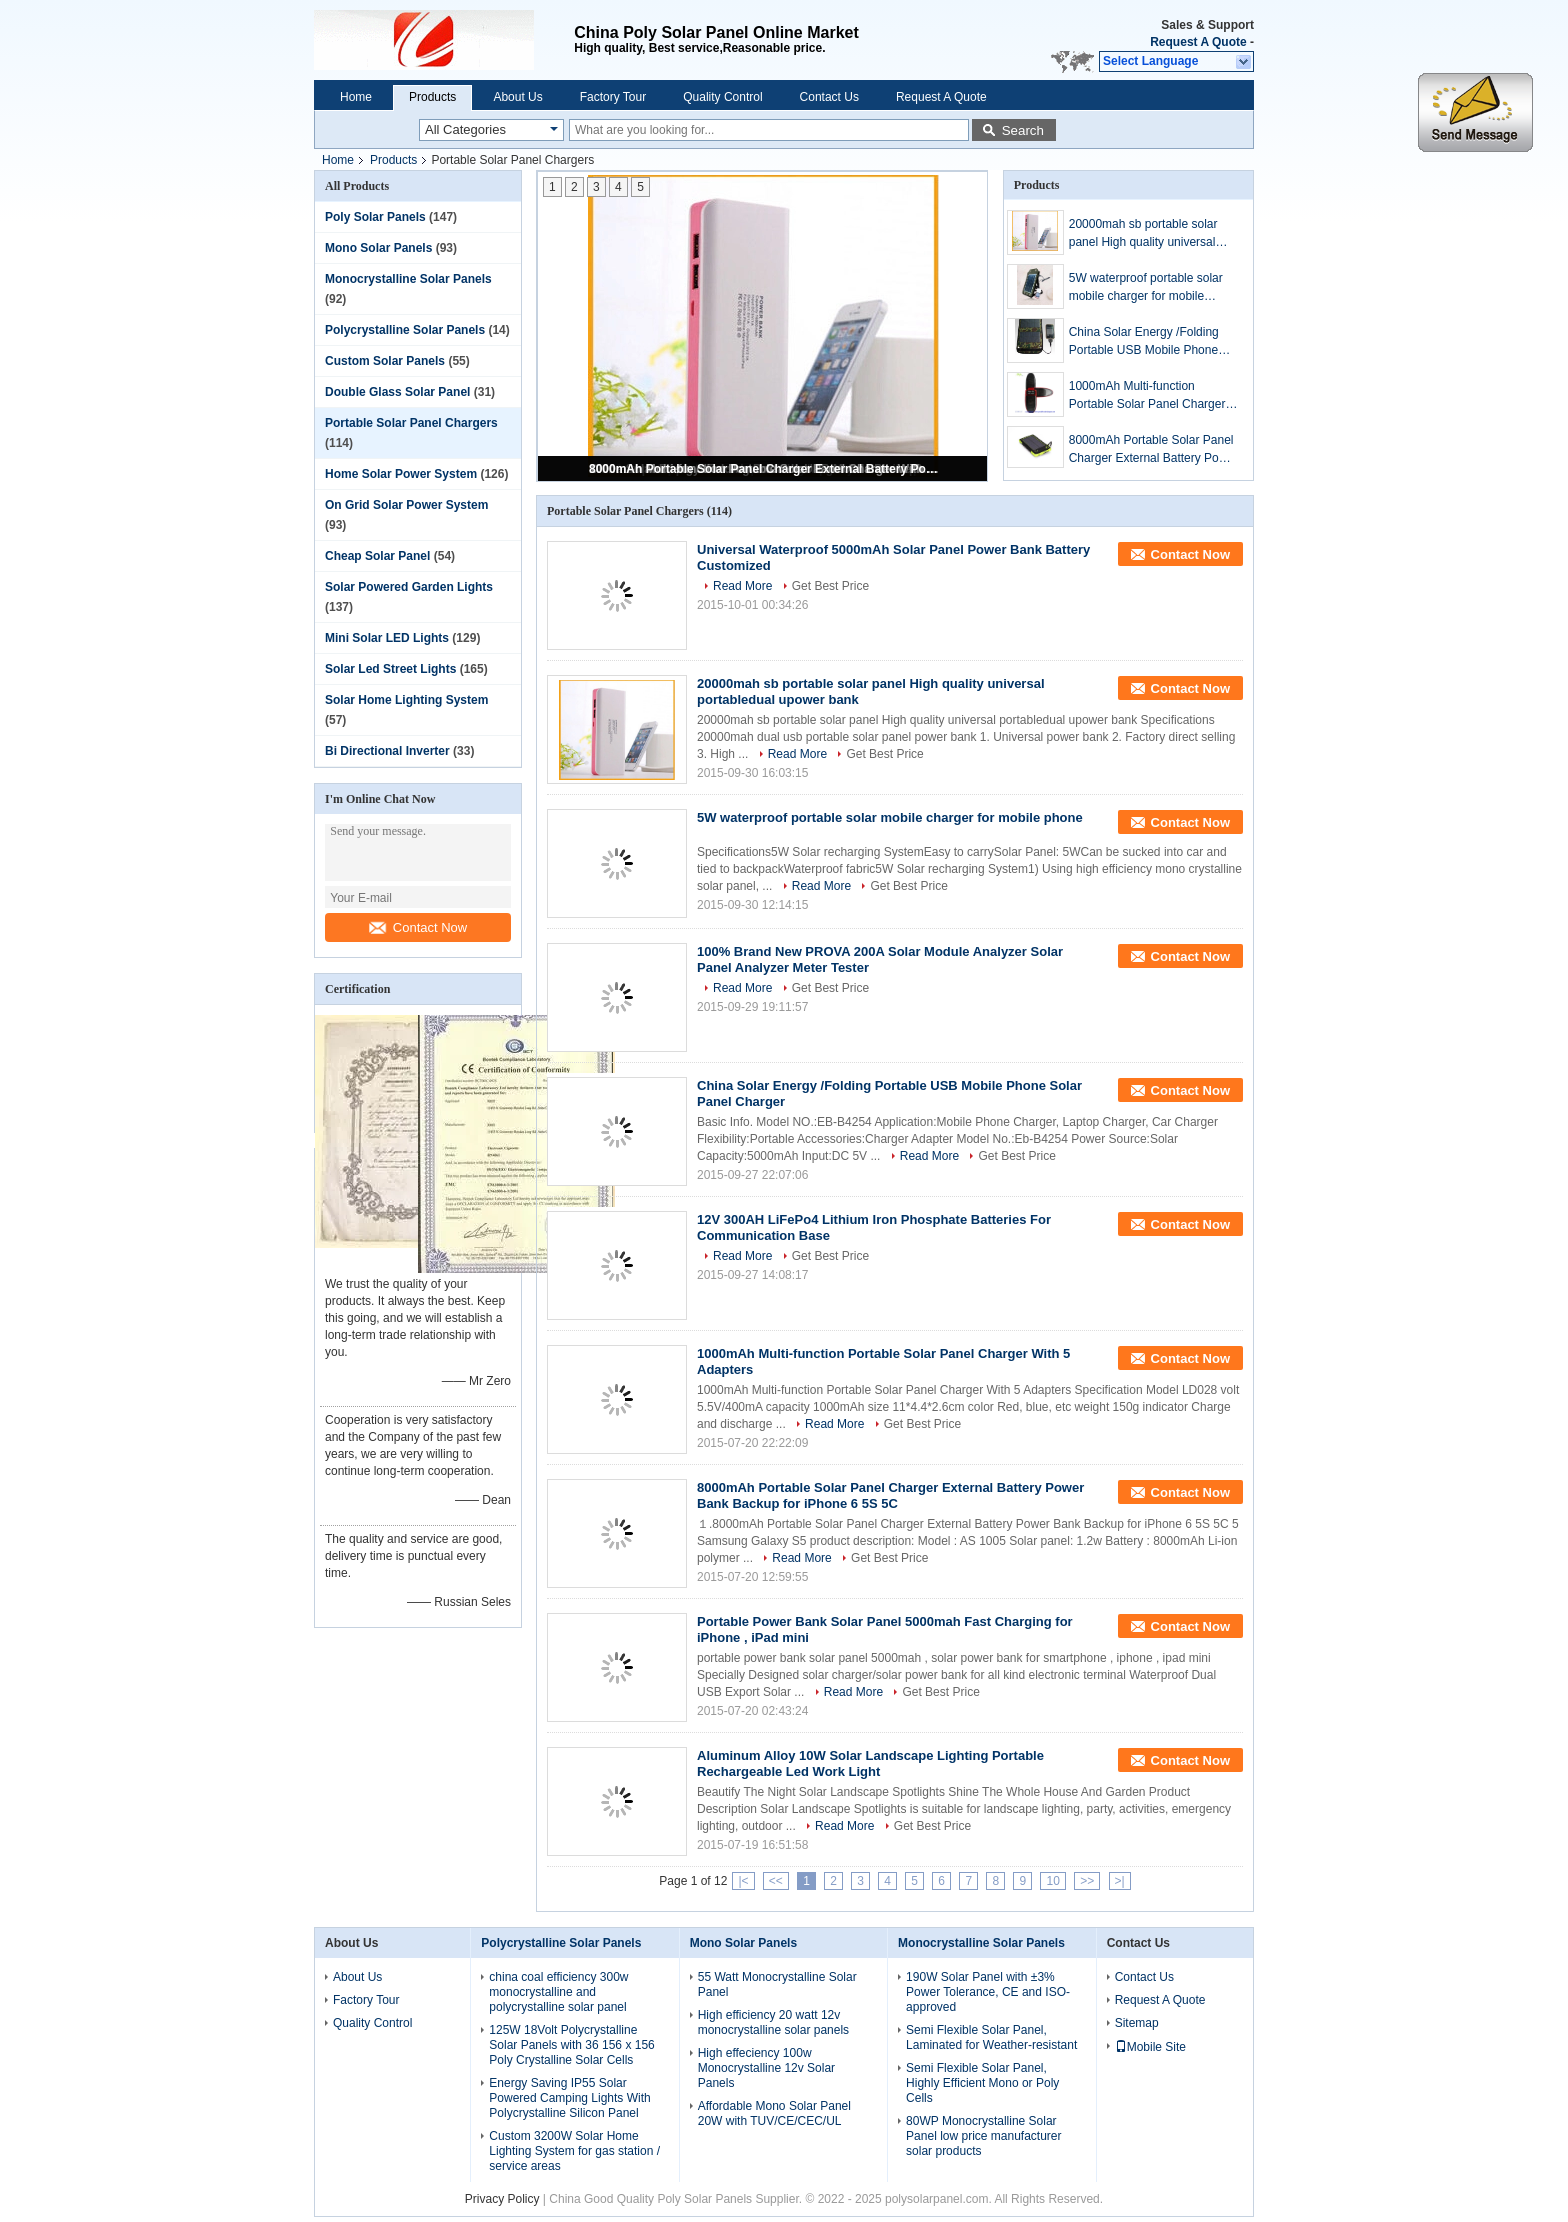  What do you see at coordinates (356, 97) in the screenshot?
I see `Home` at bounding box center [356, 97].